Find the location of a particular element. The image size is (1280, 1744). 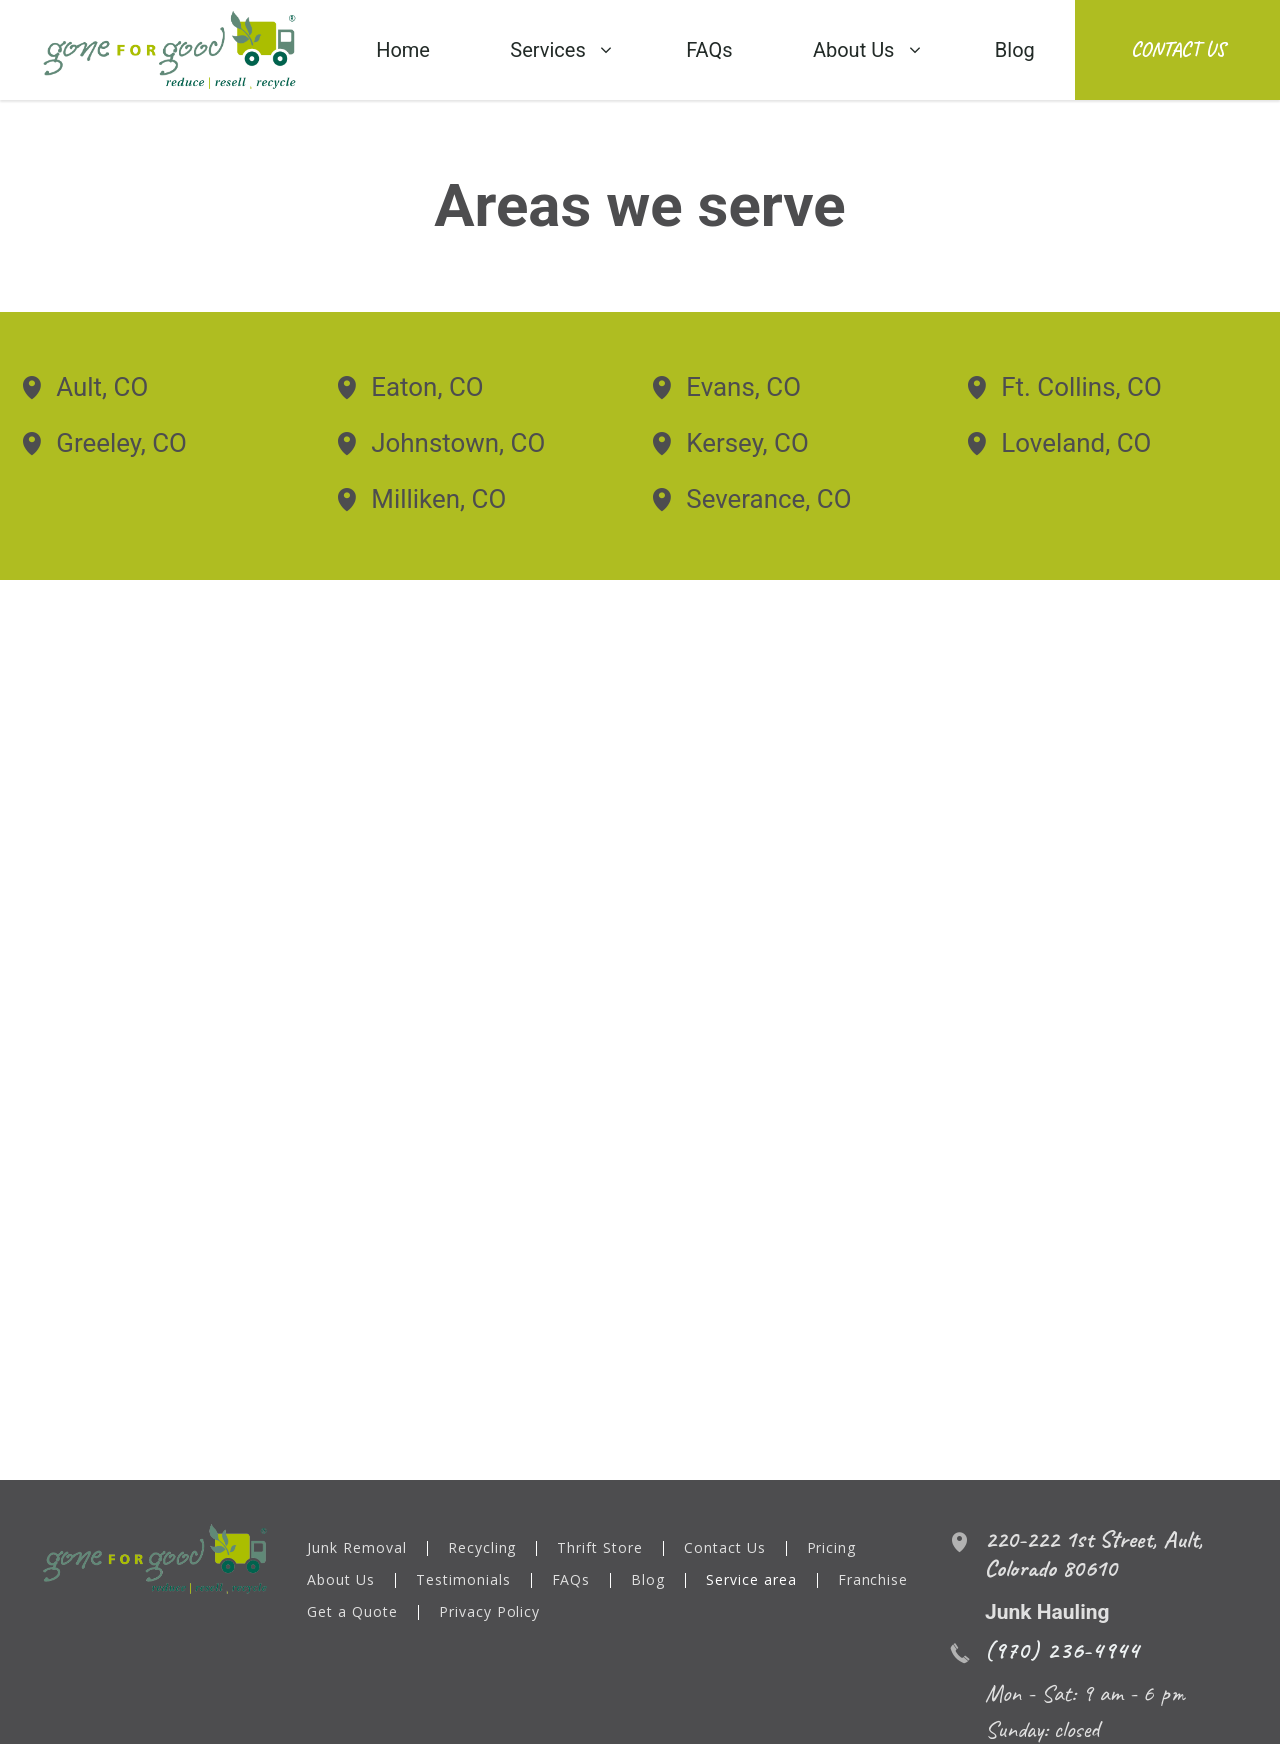

FAQs [menuitem] is located at coordinates (709, 50).